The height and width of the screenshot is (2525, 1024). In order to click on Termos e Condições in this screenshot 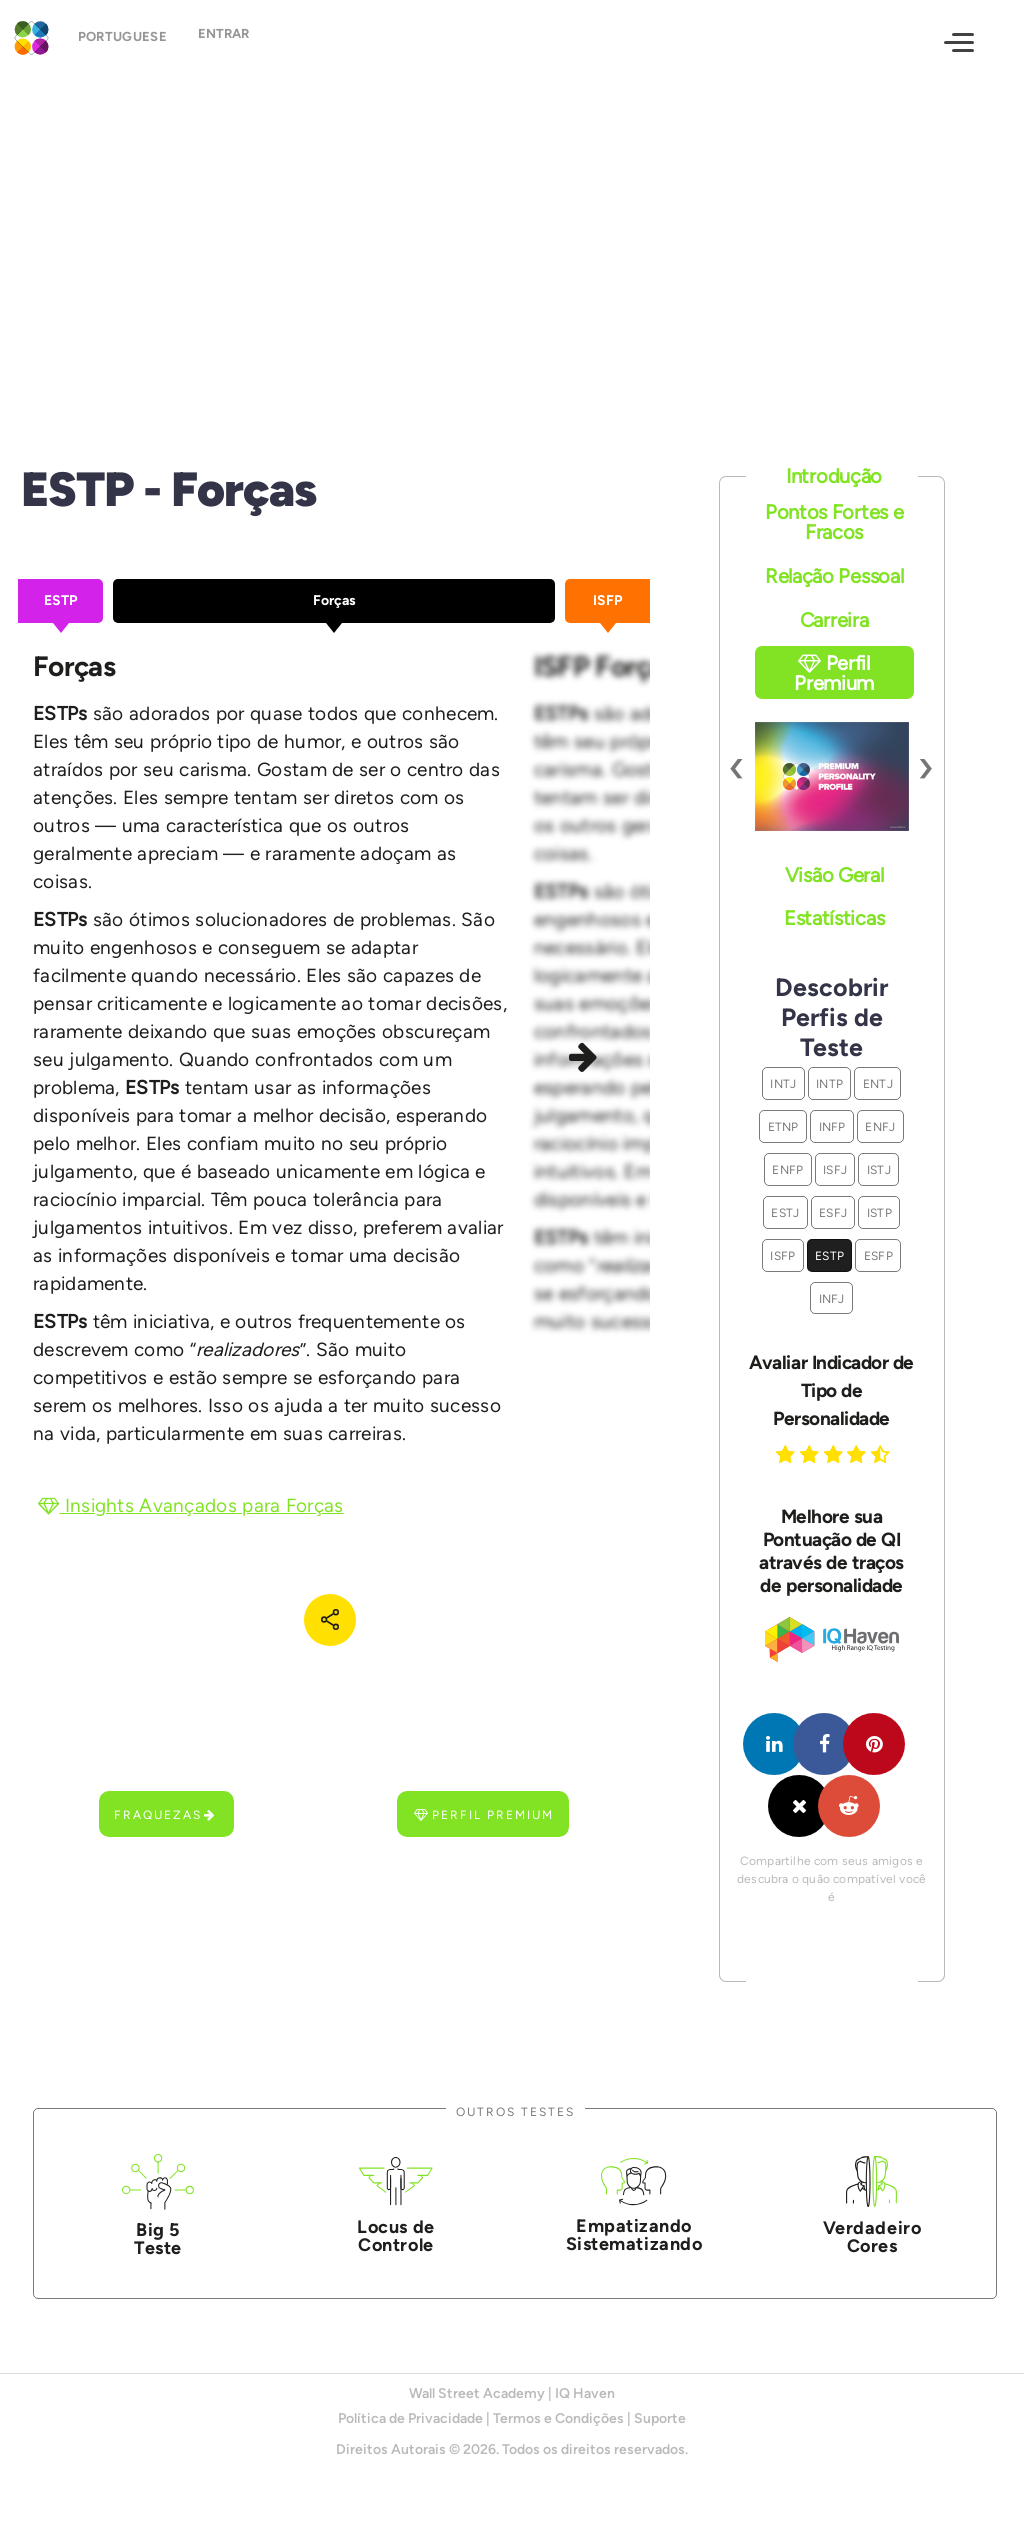, I will do `click(558, 2418)`.